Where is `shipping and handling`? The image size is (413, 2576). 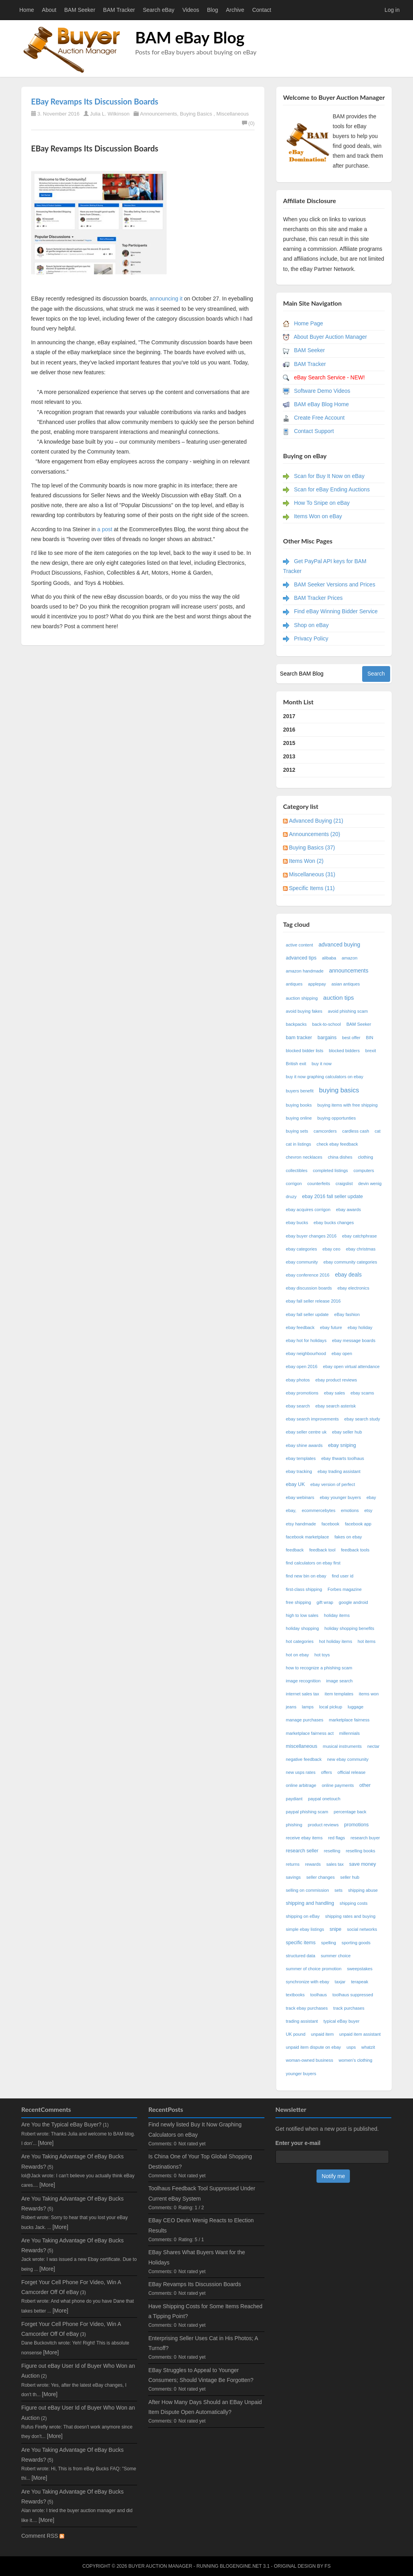
shipping and handling is located at coordinates (310, 1903).